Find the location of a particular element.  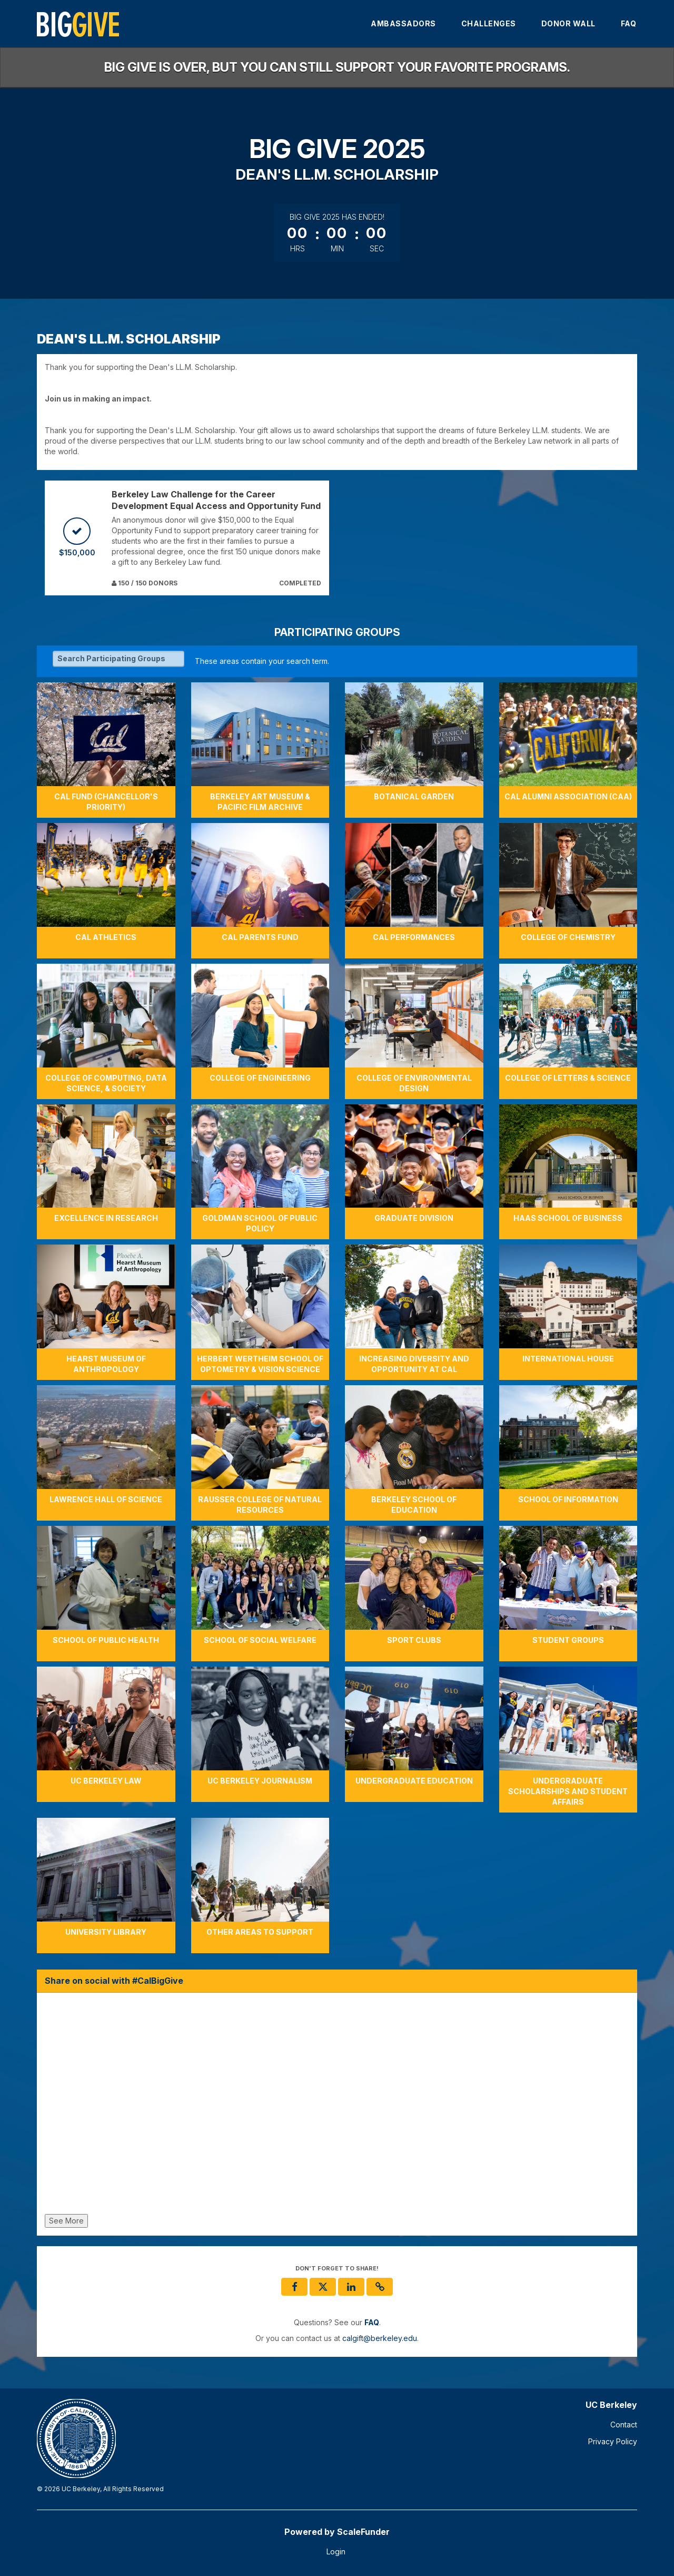

[Search Participating Groups] is located at coordinates (118, 659).